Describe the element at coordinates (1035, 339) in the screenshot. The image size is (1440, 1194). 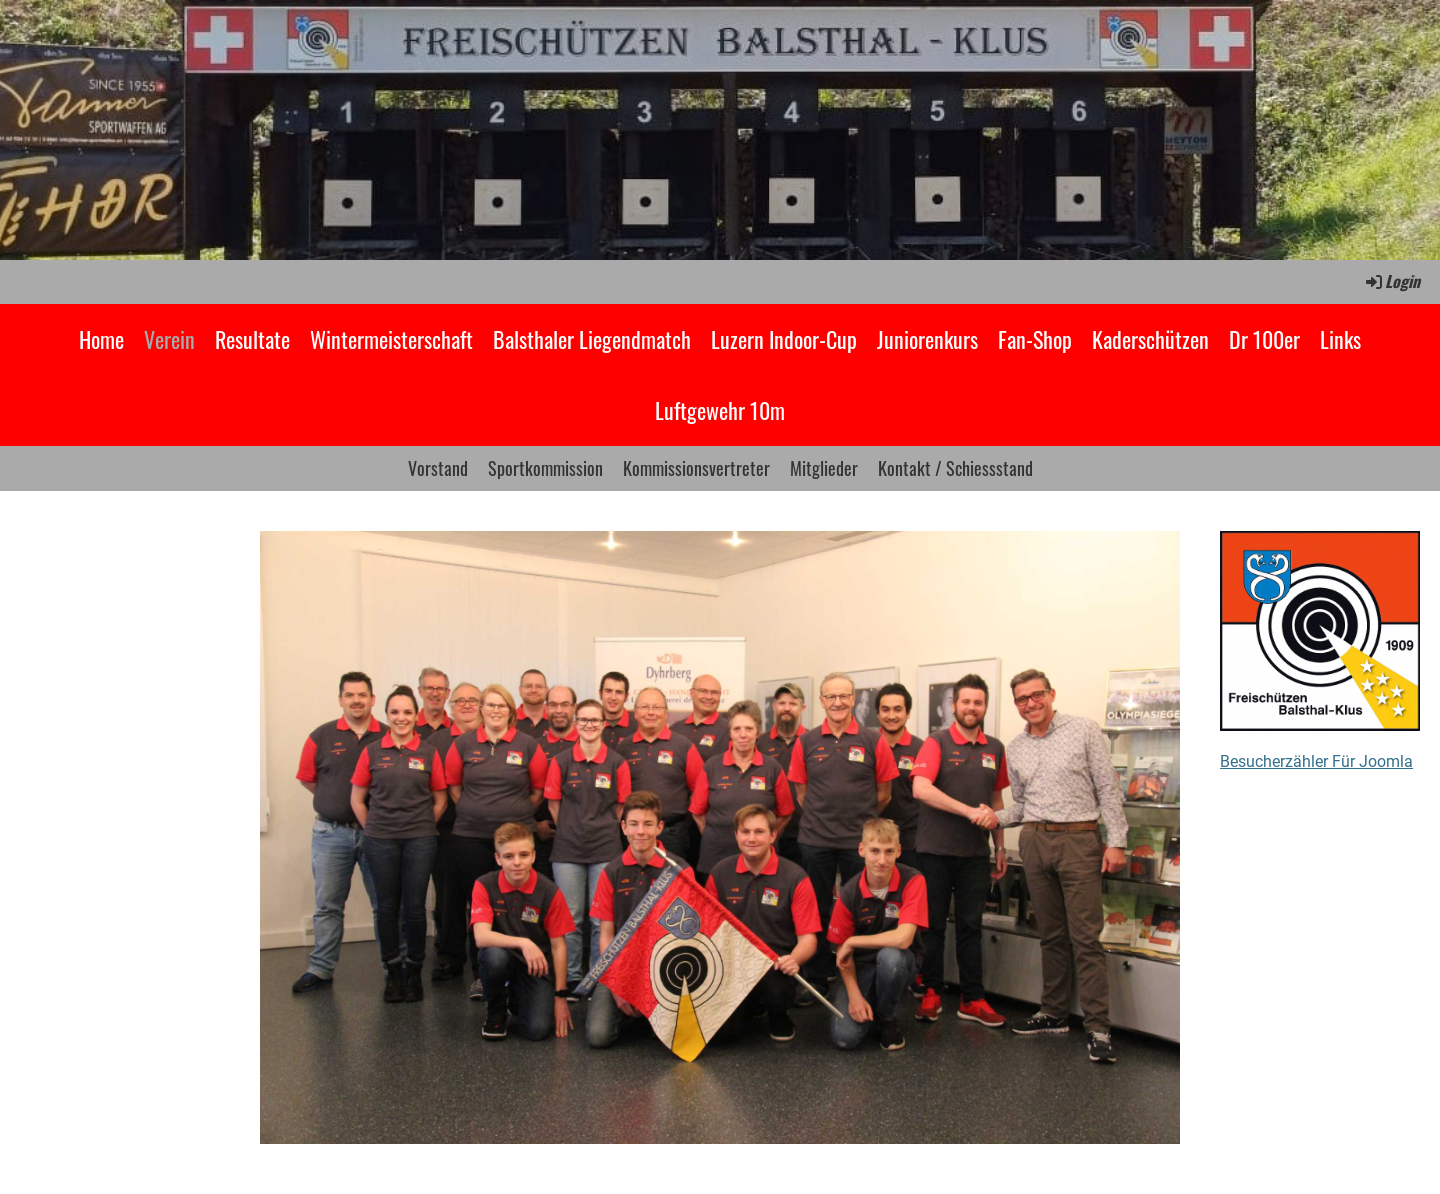
I see `Fan-Shop` at that location.